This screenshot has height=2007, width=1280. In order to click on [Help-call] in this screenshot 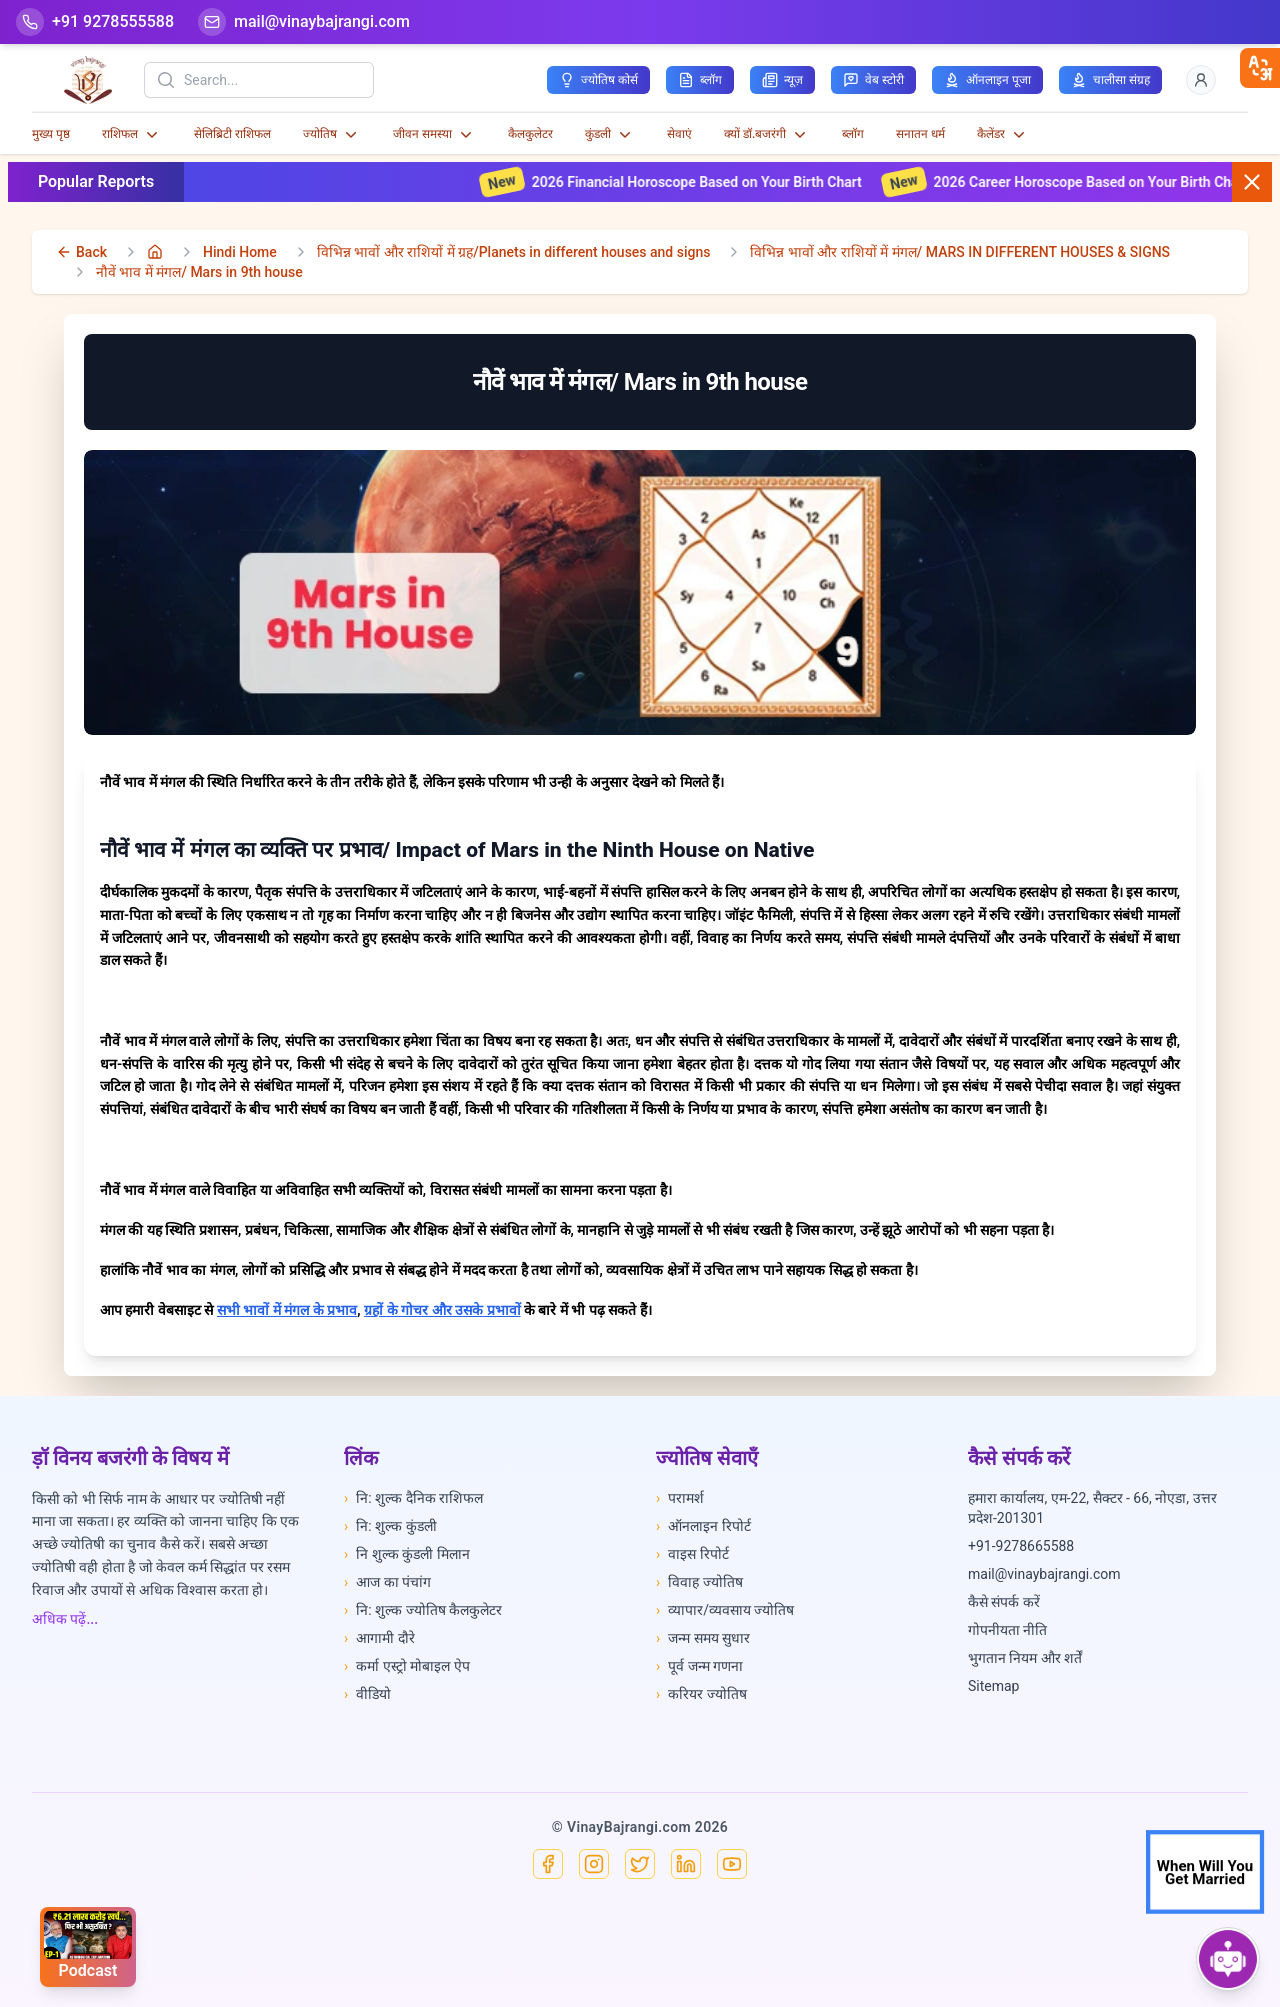, I will do `click(95, 22)`.